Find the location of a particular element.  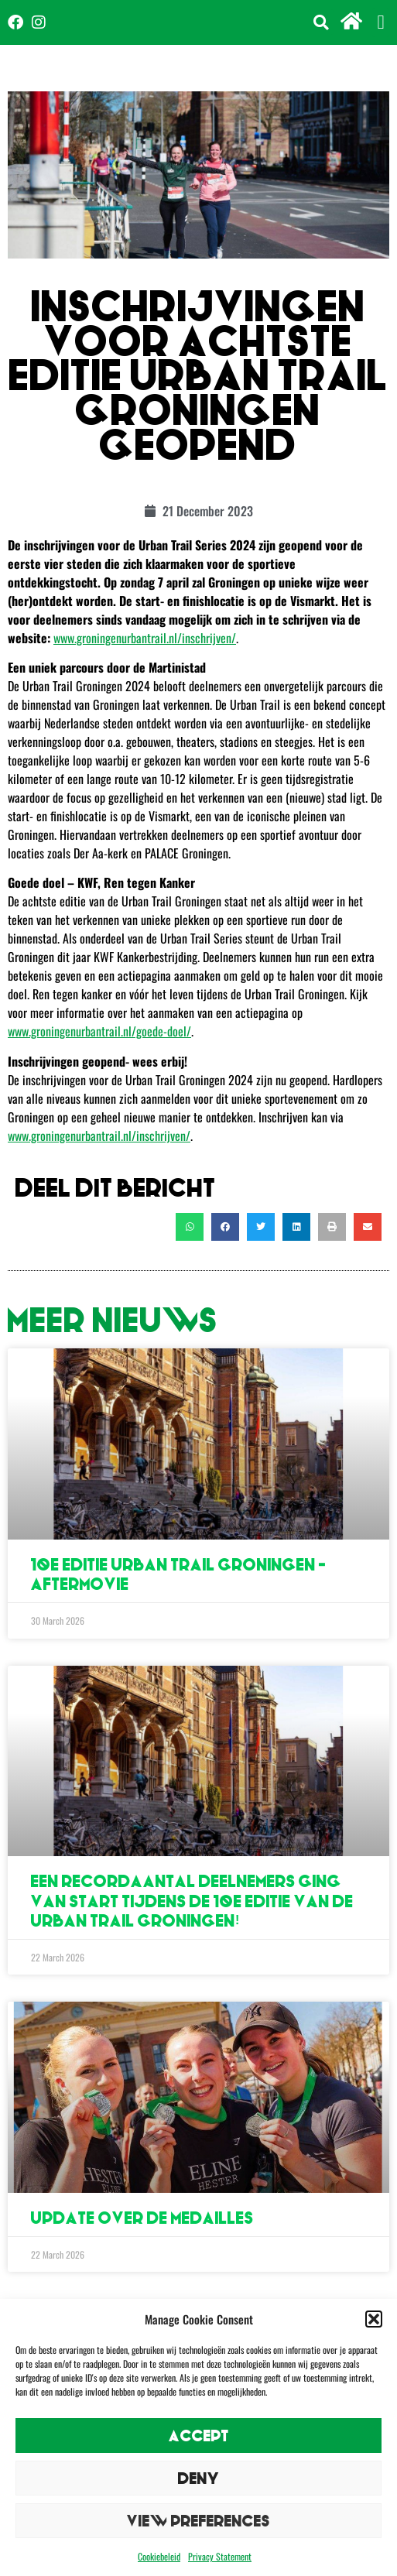

Deny is located at coordinates (199, 2478).